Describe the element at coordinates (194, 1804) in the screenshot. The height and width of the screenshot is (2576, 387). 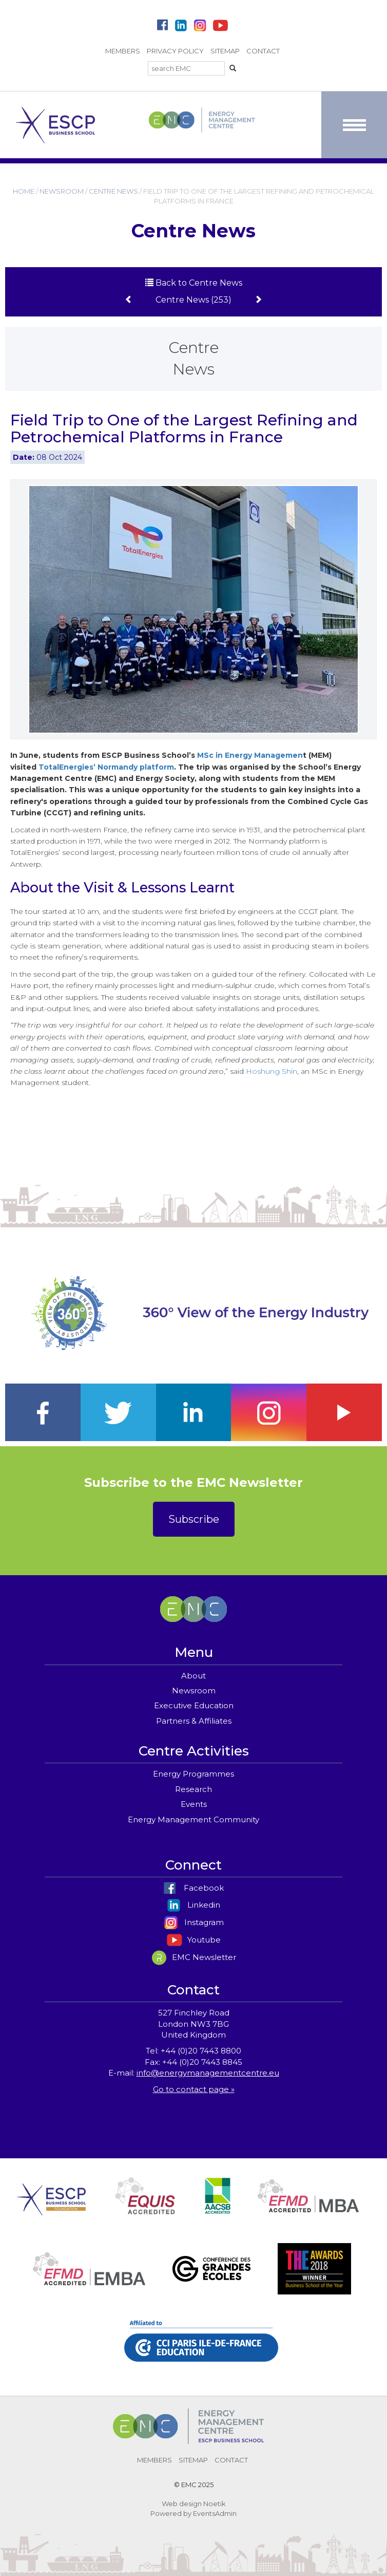
I see `Events` at that location.